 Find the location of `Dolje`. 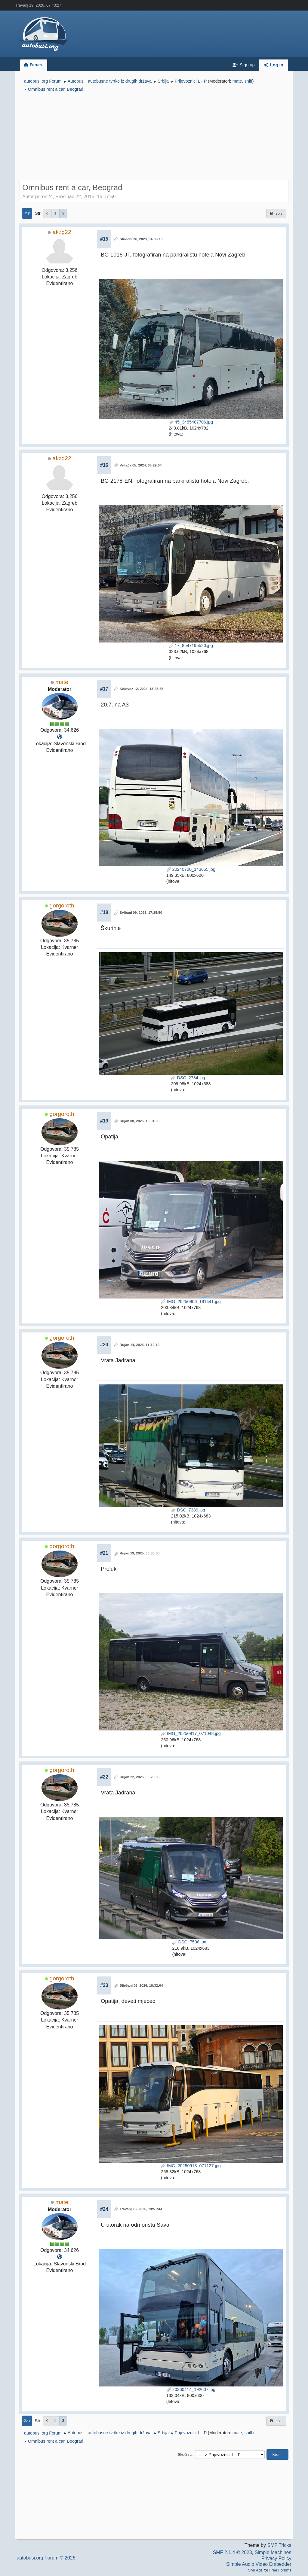

Dolje is located at coordinates (27, 213).